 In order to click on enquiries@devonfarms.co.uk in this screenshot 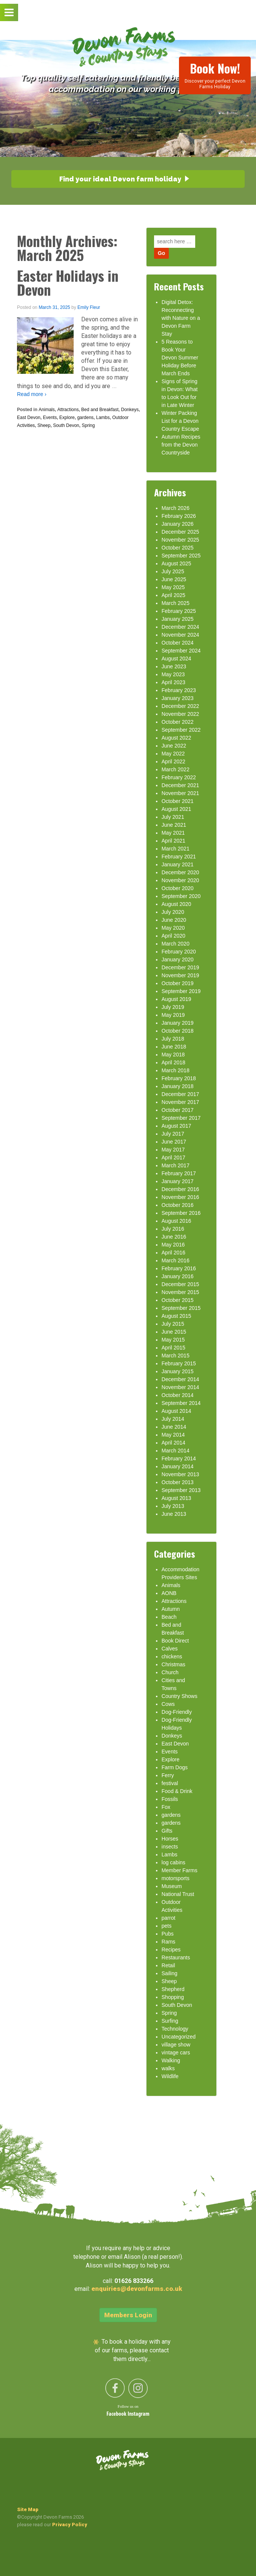, I will do `click(136, 2288)`.